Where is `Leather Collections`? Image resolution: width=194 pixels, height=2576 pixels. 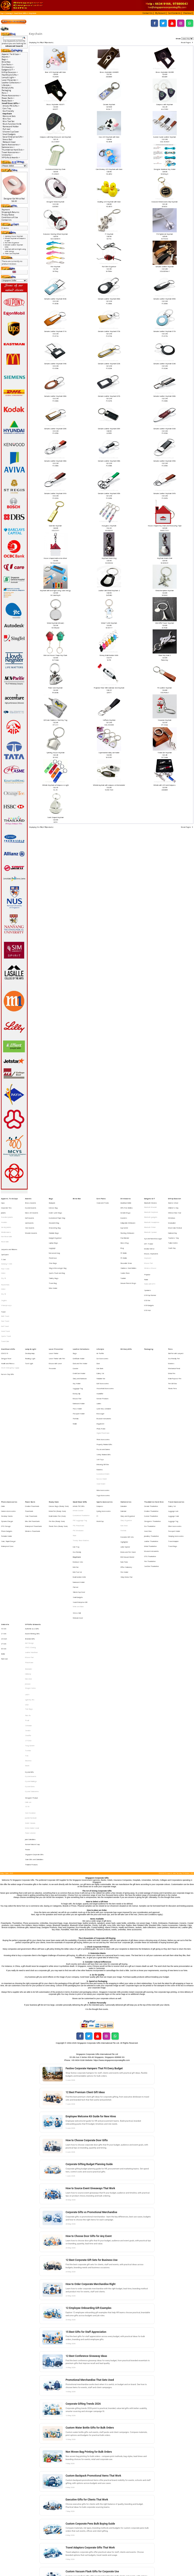
Leather Collections is located at coordinates (81, 1309).